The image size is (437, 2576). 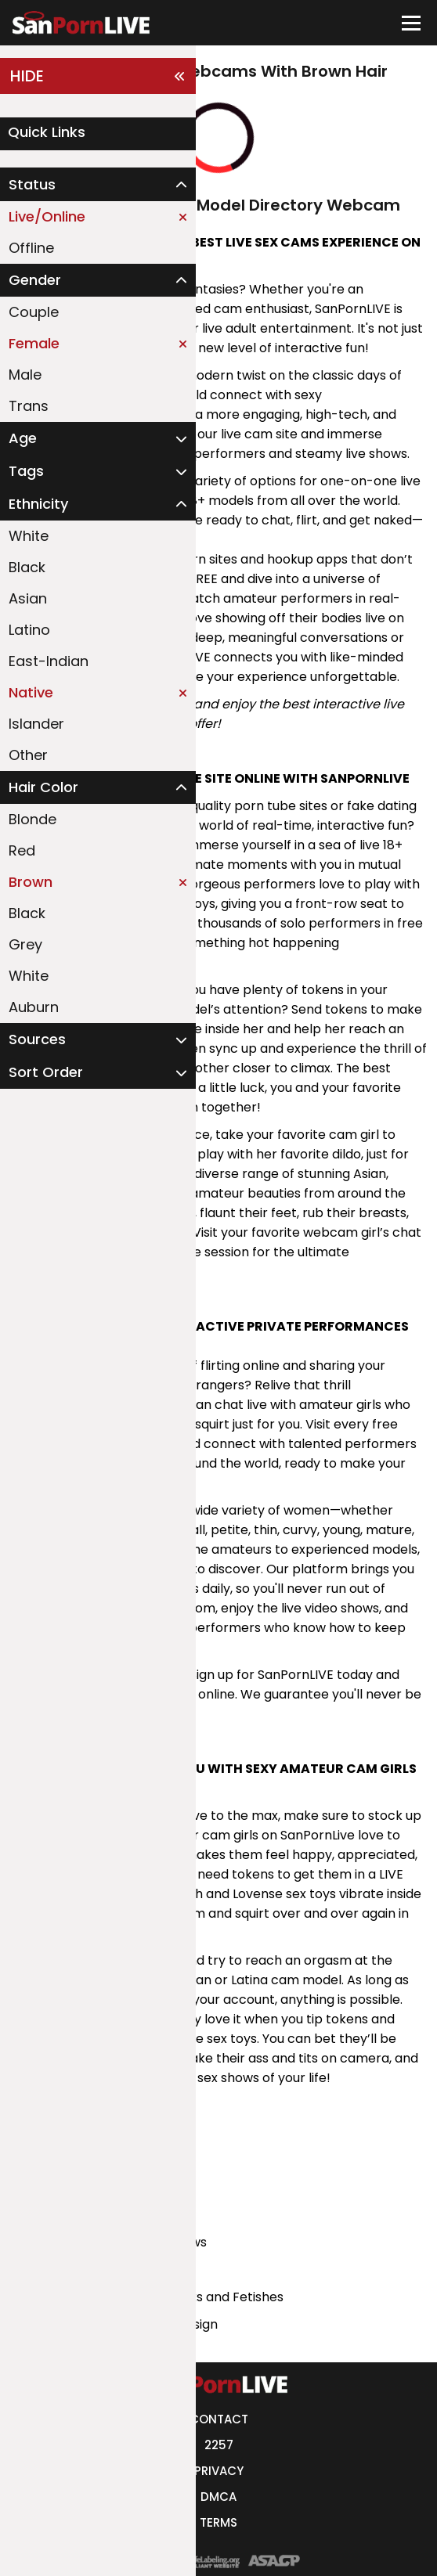 What do you see at coordinates (36, 723) in the screenshot?
I see `Islander` at bounding box center [36, 723].